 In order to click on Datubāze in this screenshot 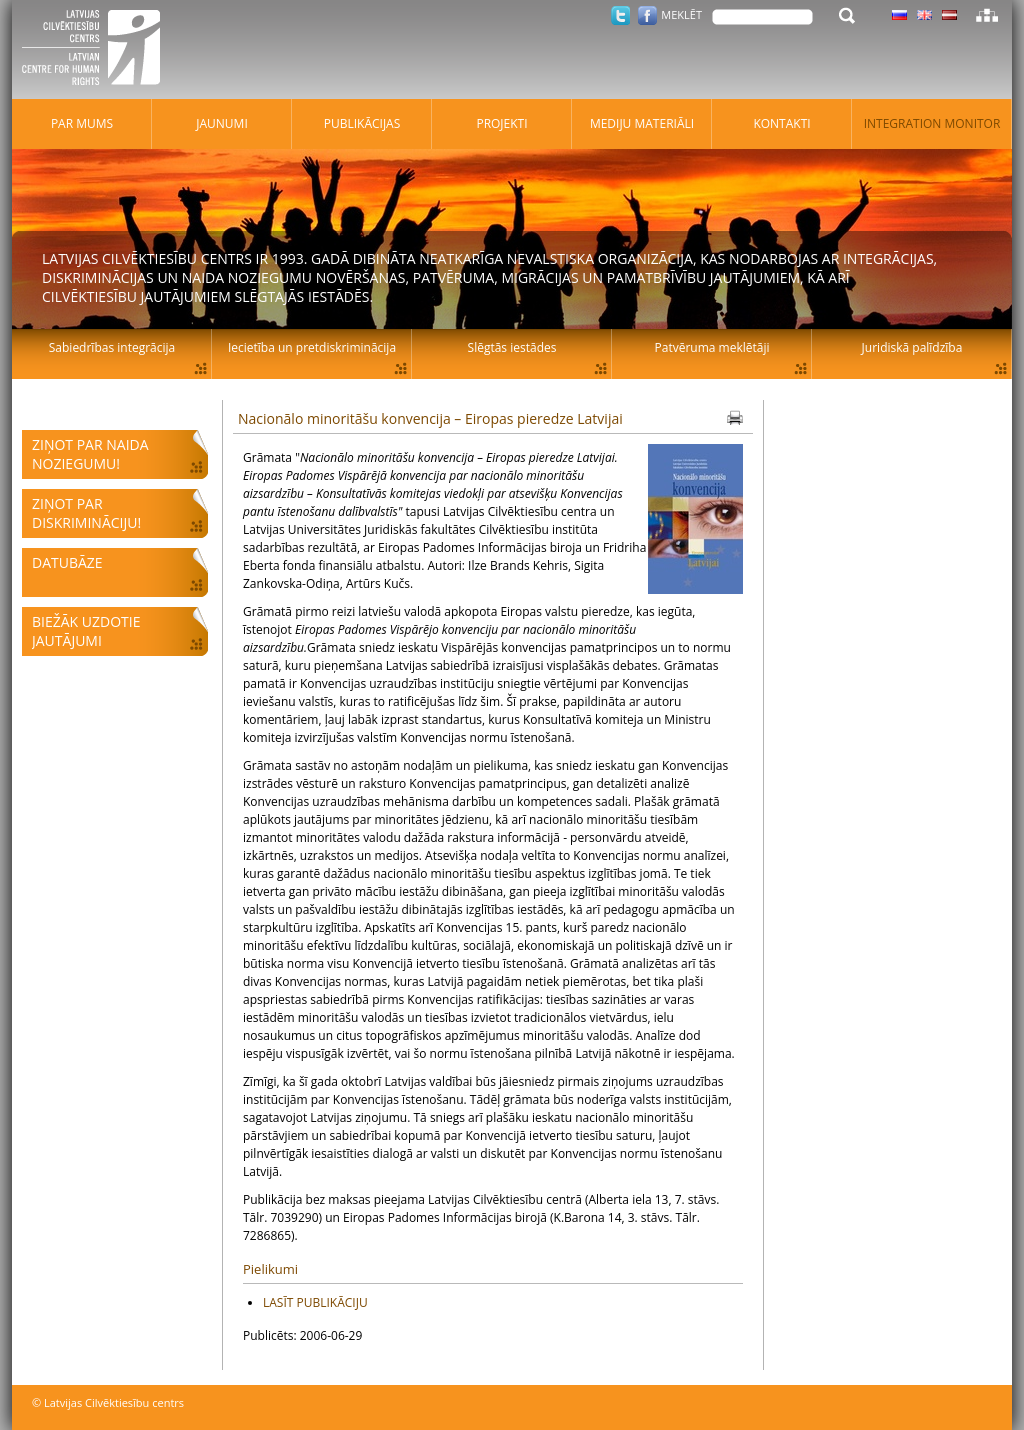, I will do `click(67, 562)`.